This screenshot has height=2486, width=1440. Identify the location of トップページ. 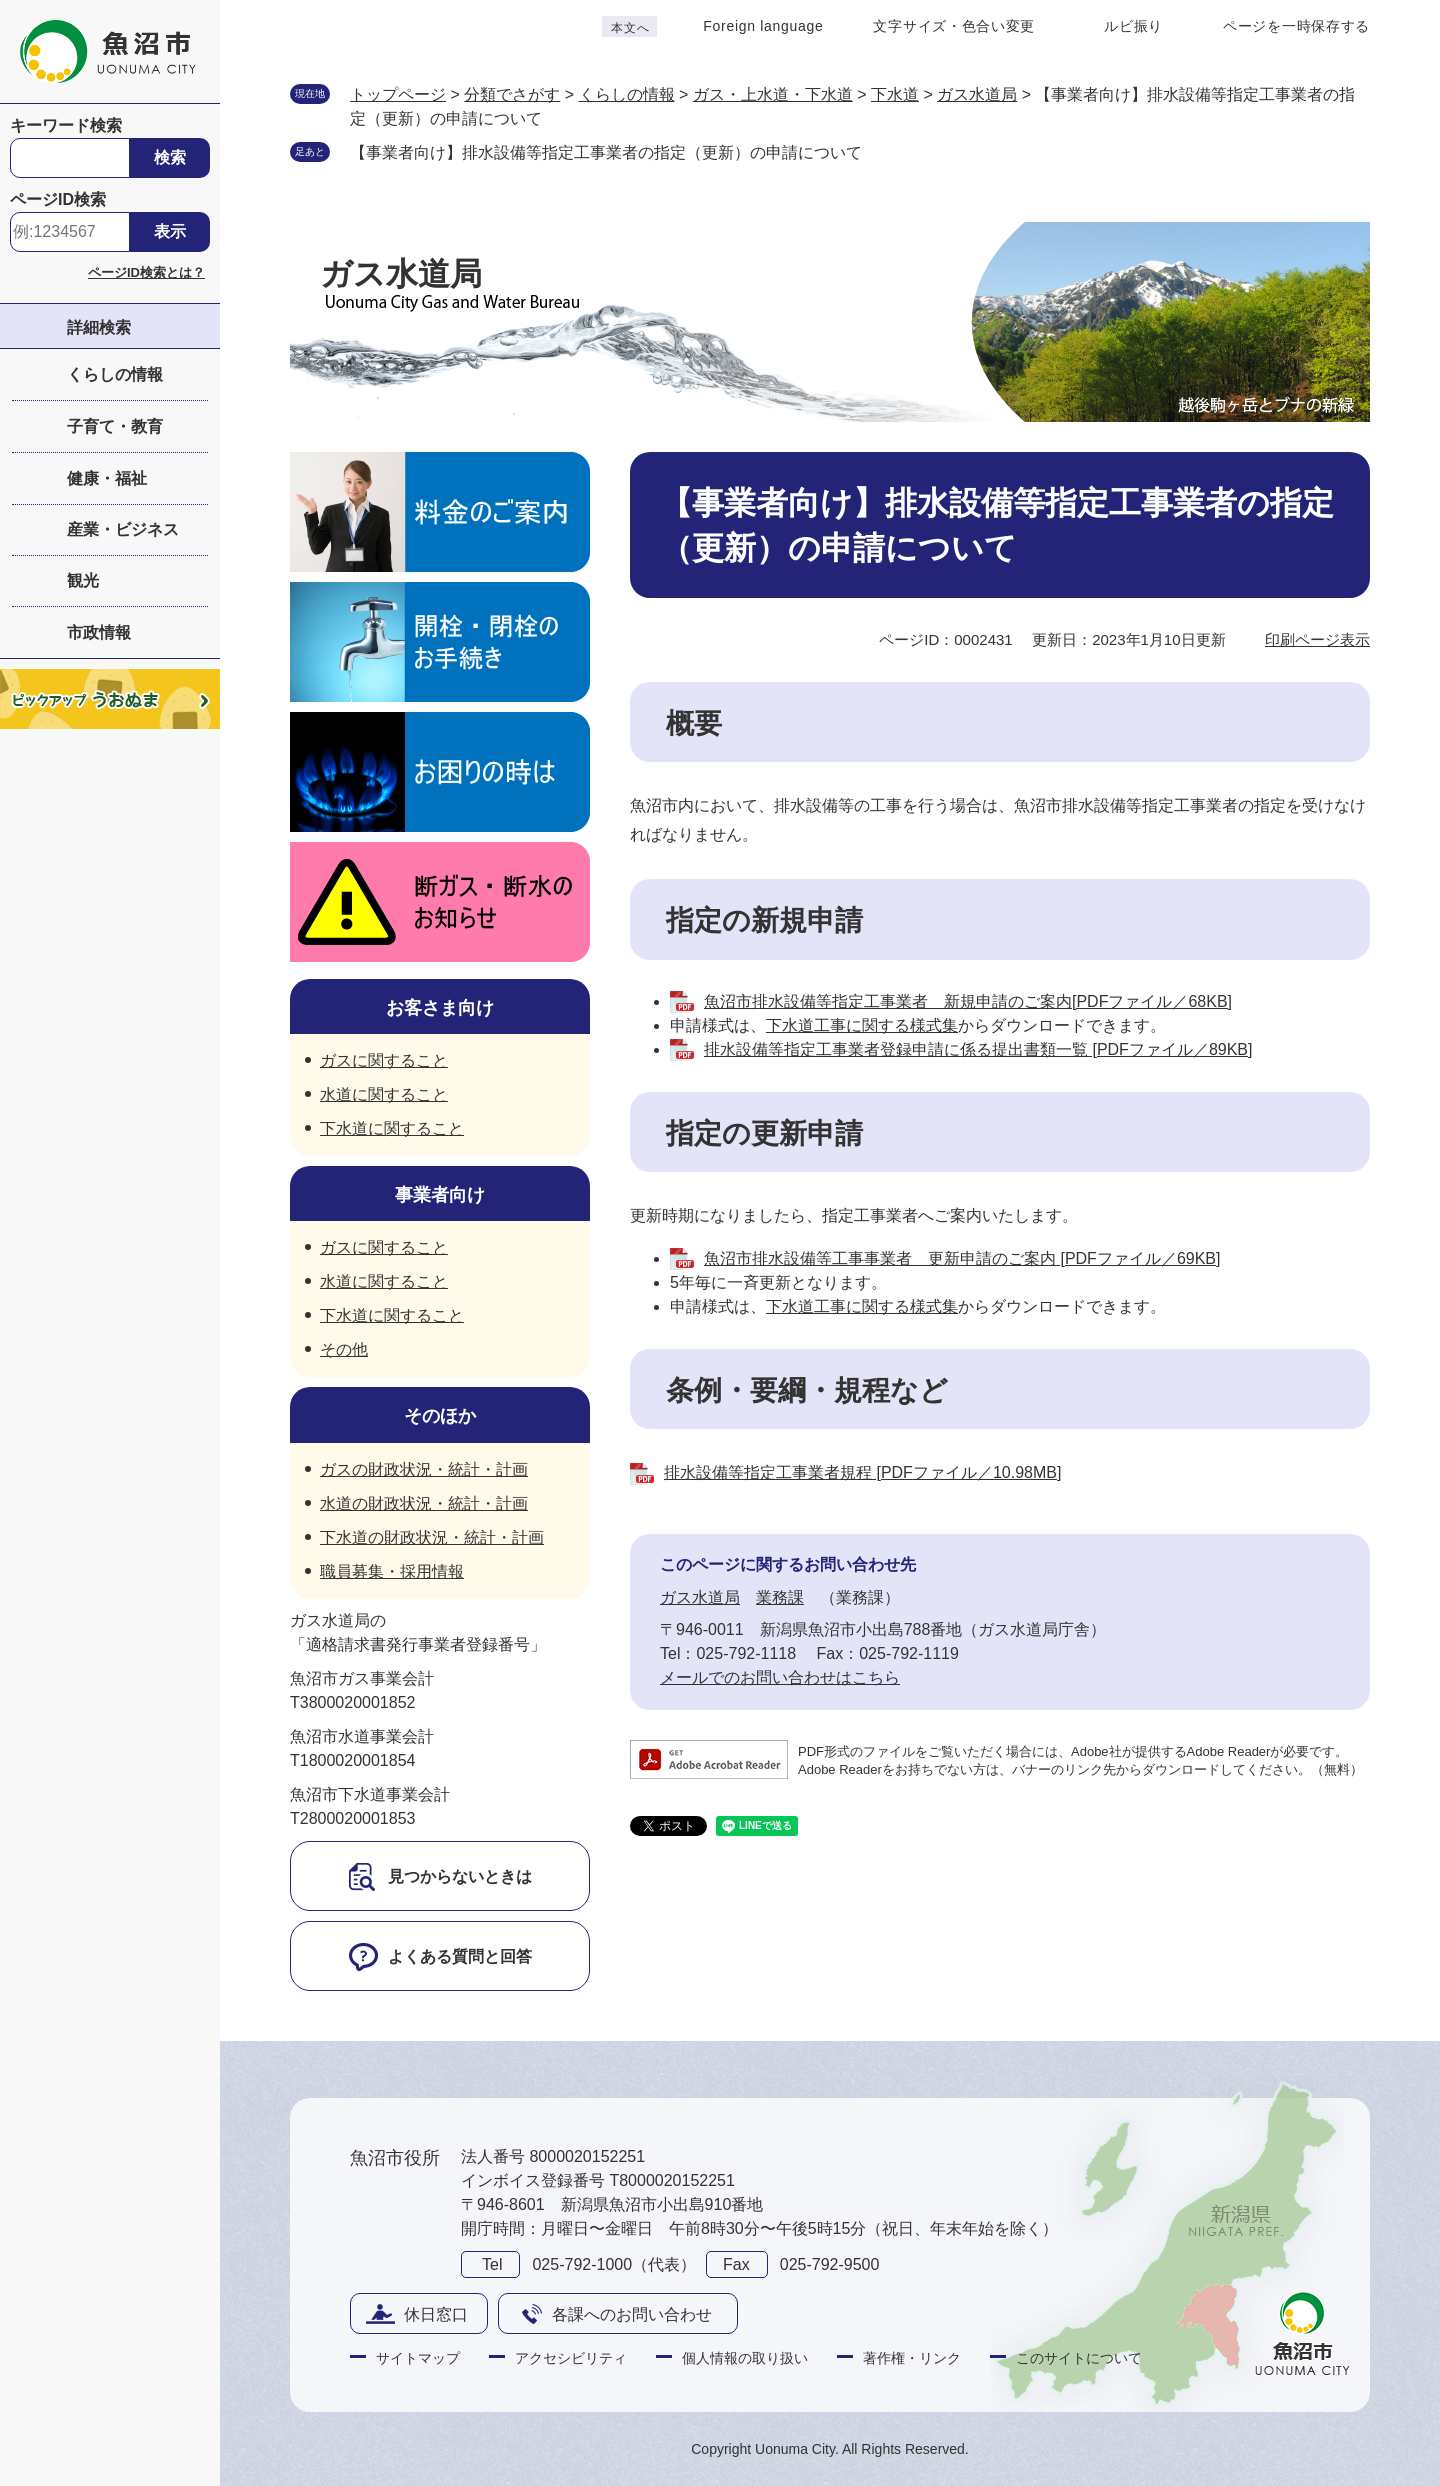
(398, 94).